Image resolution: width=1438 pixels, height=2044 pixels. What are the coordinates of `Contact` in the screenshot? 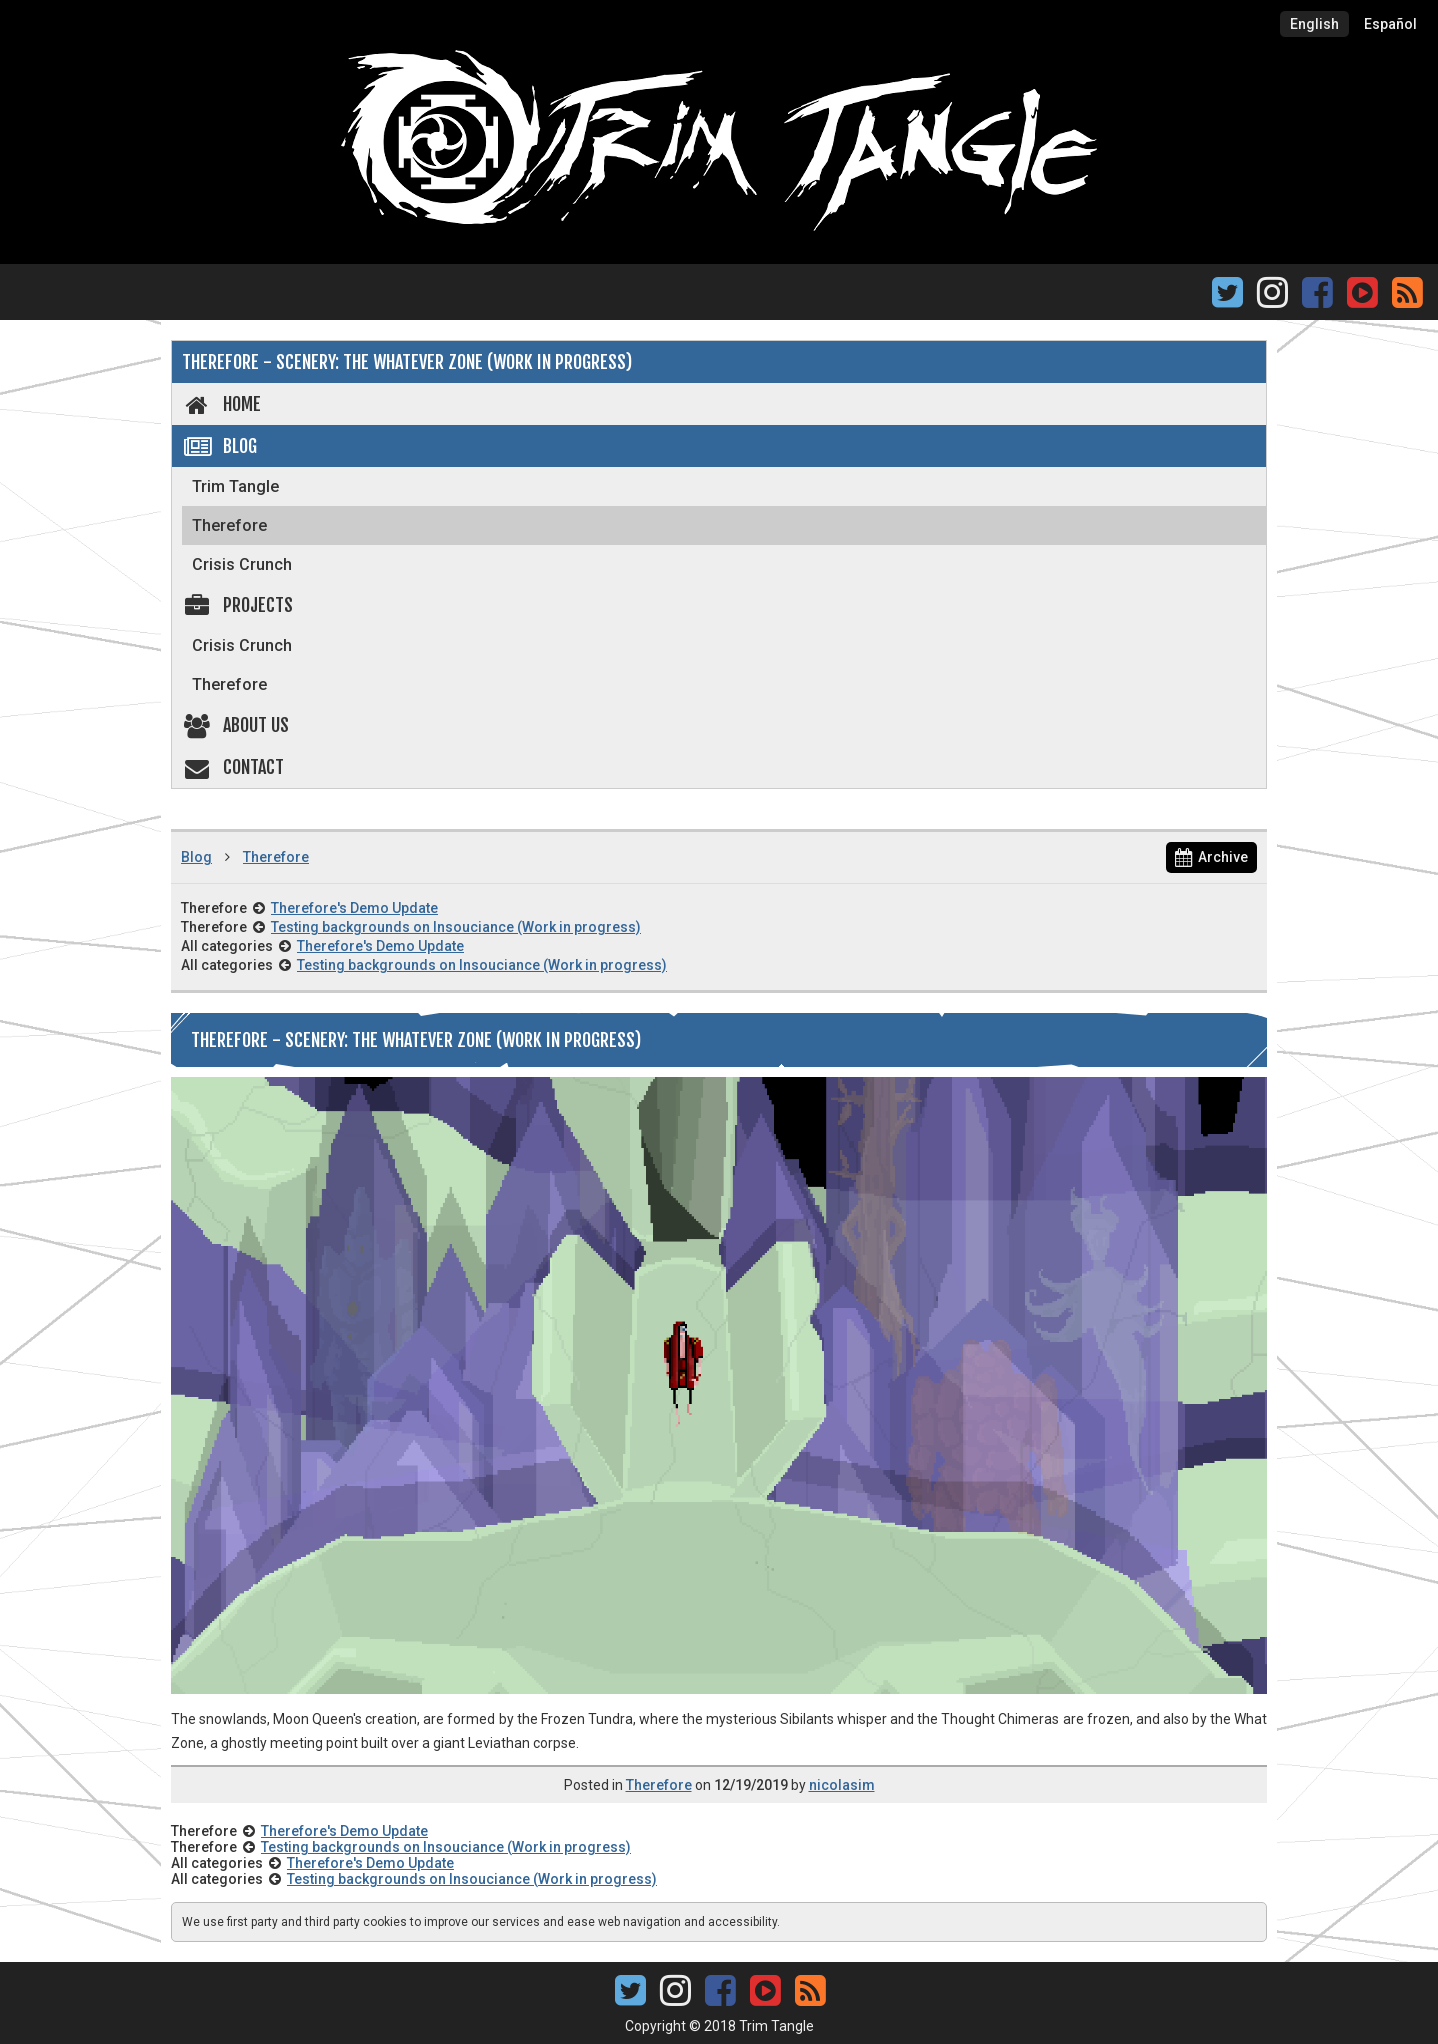 It's located at (233, 767).